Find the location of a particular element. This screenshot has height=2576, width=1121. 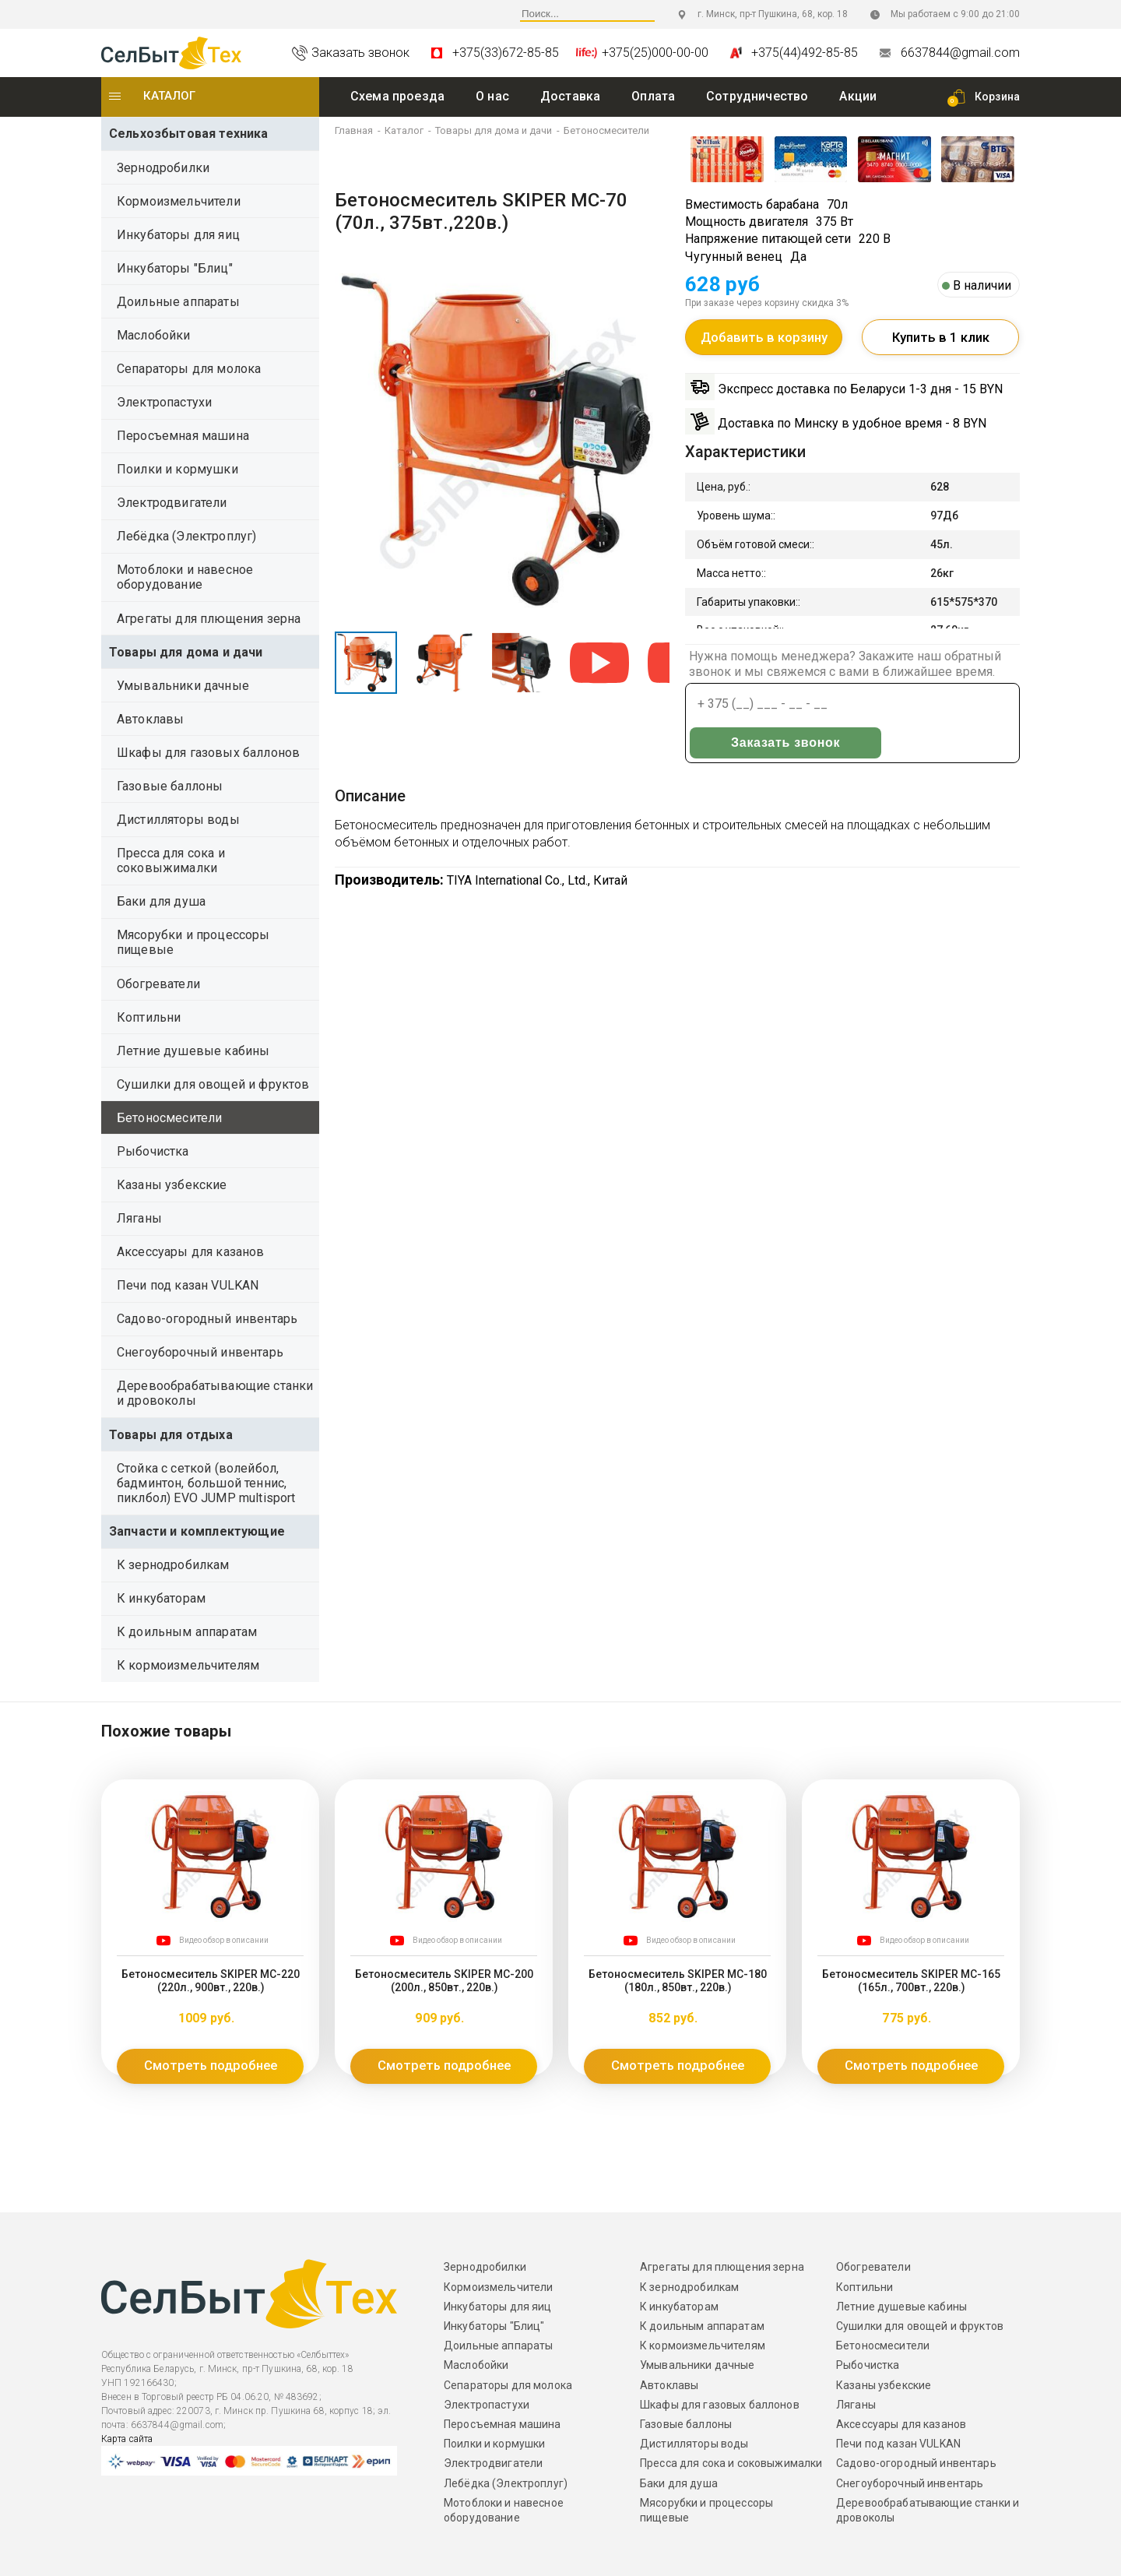

Запчасти и комплектующие is located at coordinates (197, 1531).